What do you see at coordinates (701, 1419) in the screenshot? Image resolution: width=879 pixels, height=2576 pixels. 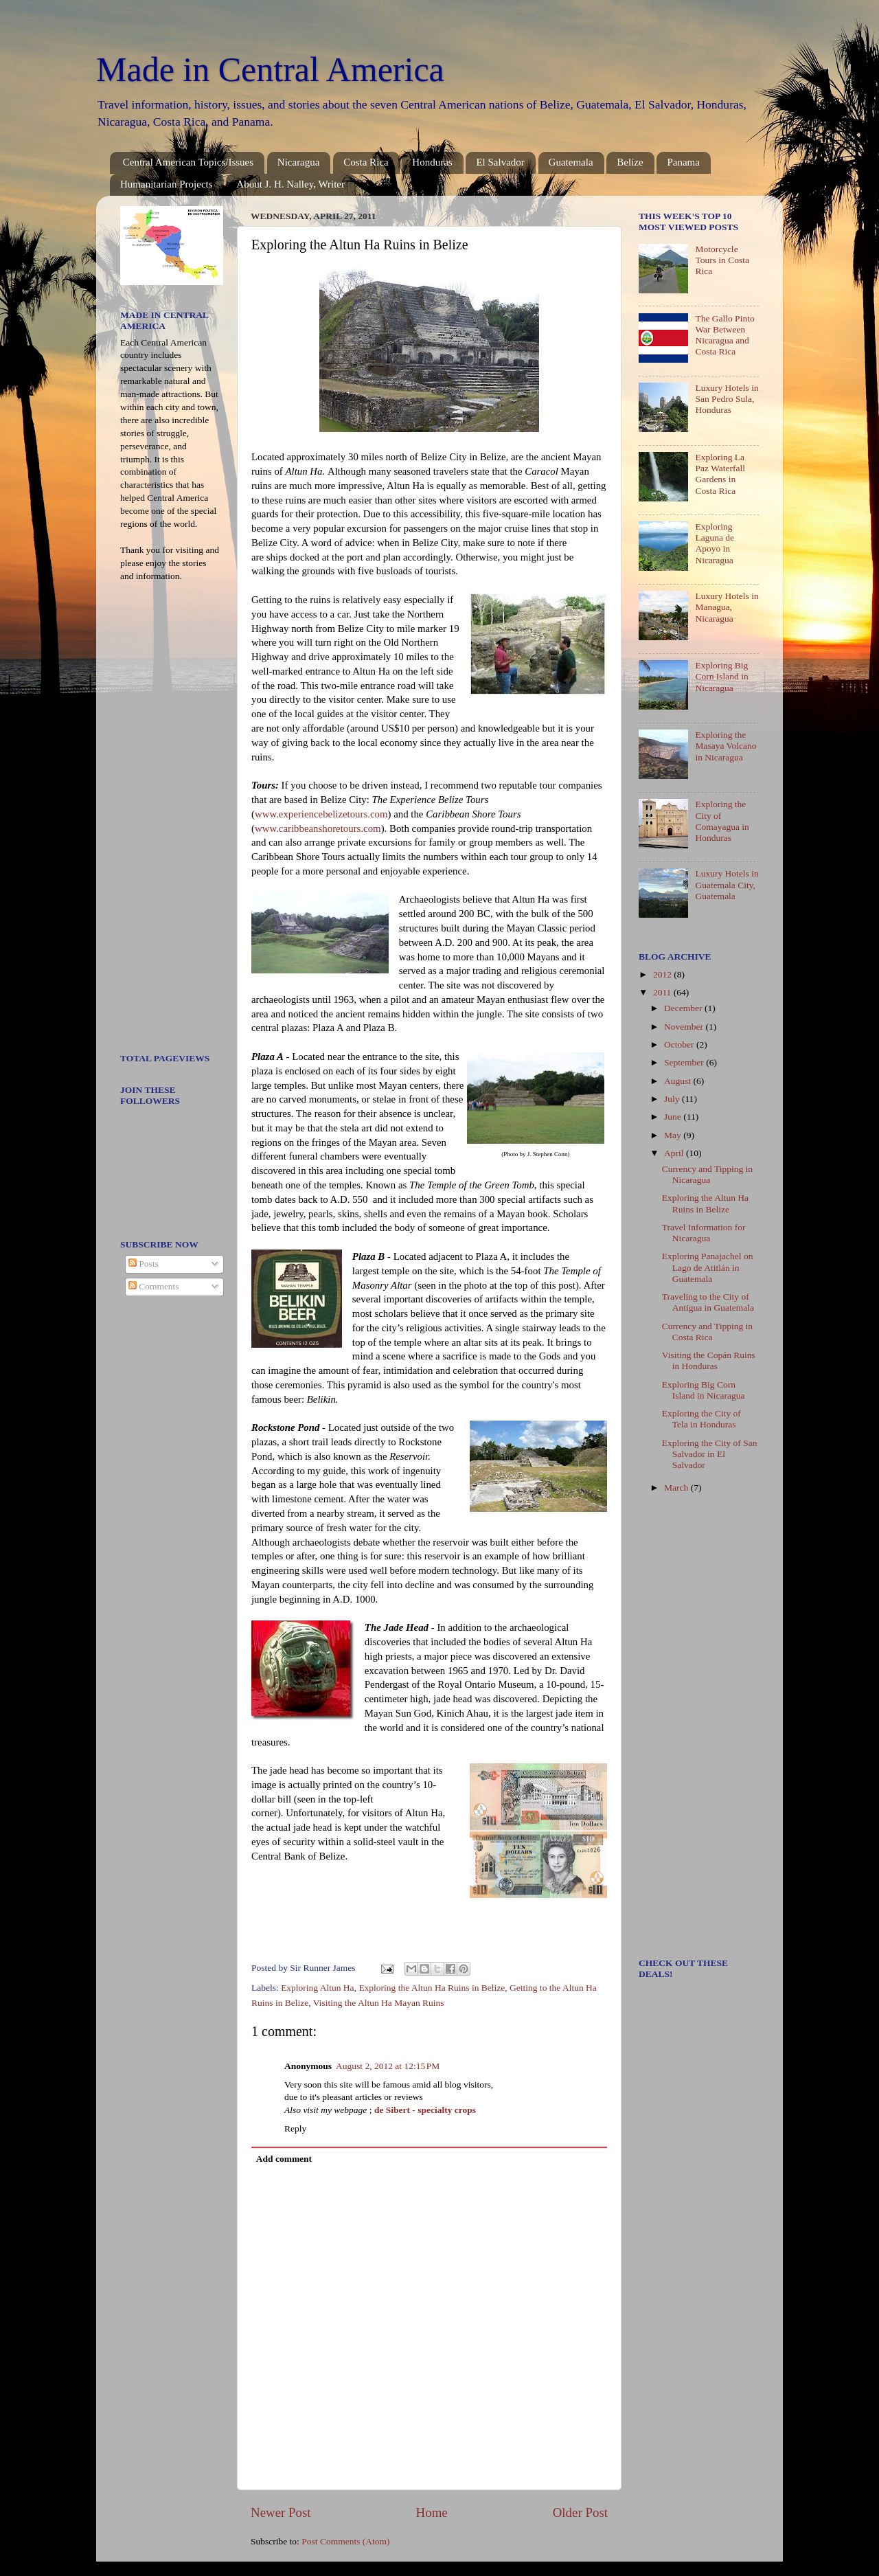 I see `Exploring the City of Tela in Honduras` at bounding box center [701, 1419].